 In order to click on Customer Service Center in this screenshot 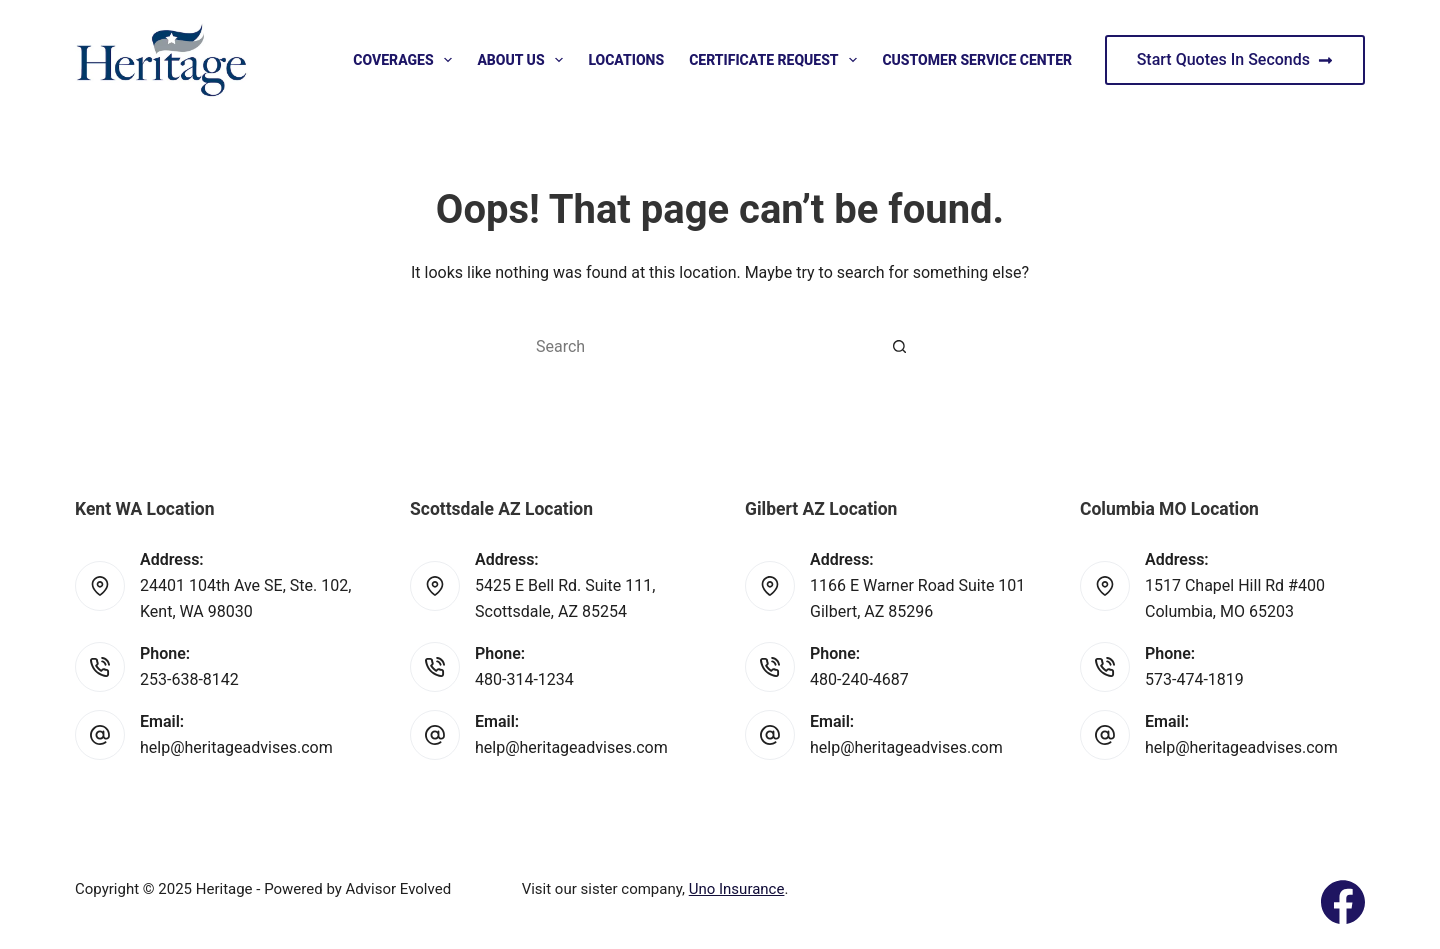, I will do `click(977, 60)`.